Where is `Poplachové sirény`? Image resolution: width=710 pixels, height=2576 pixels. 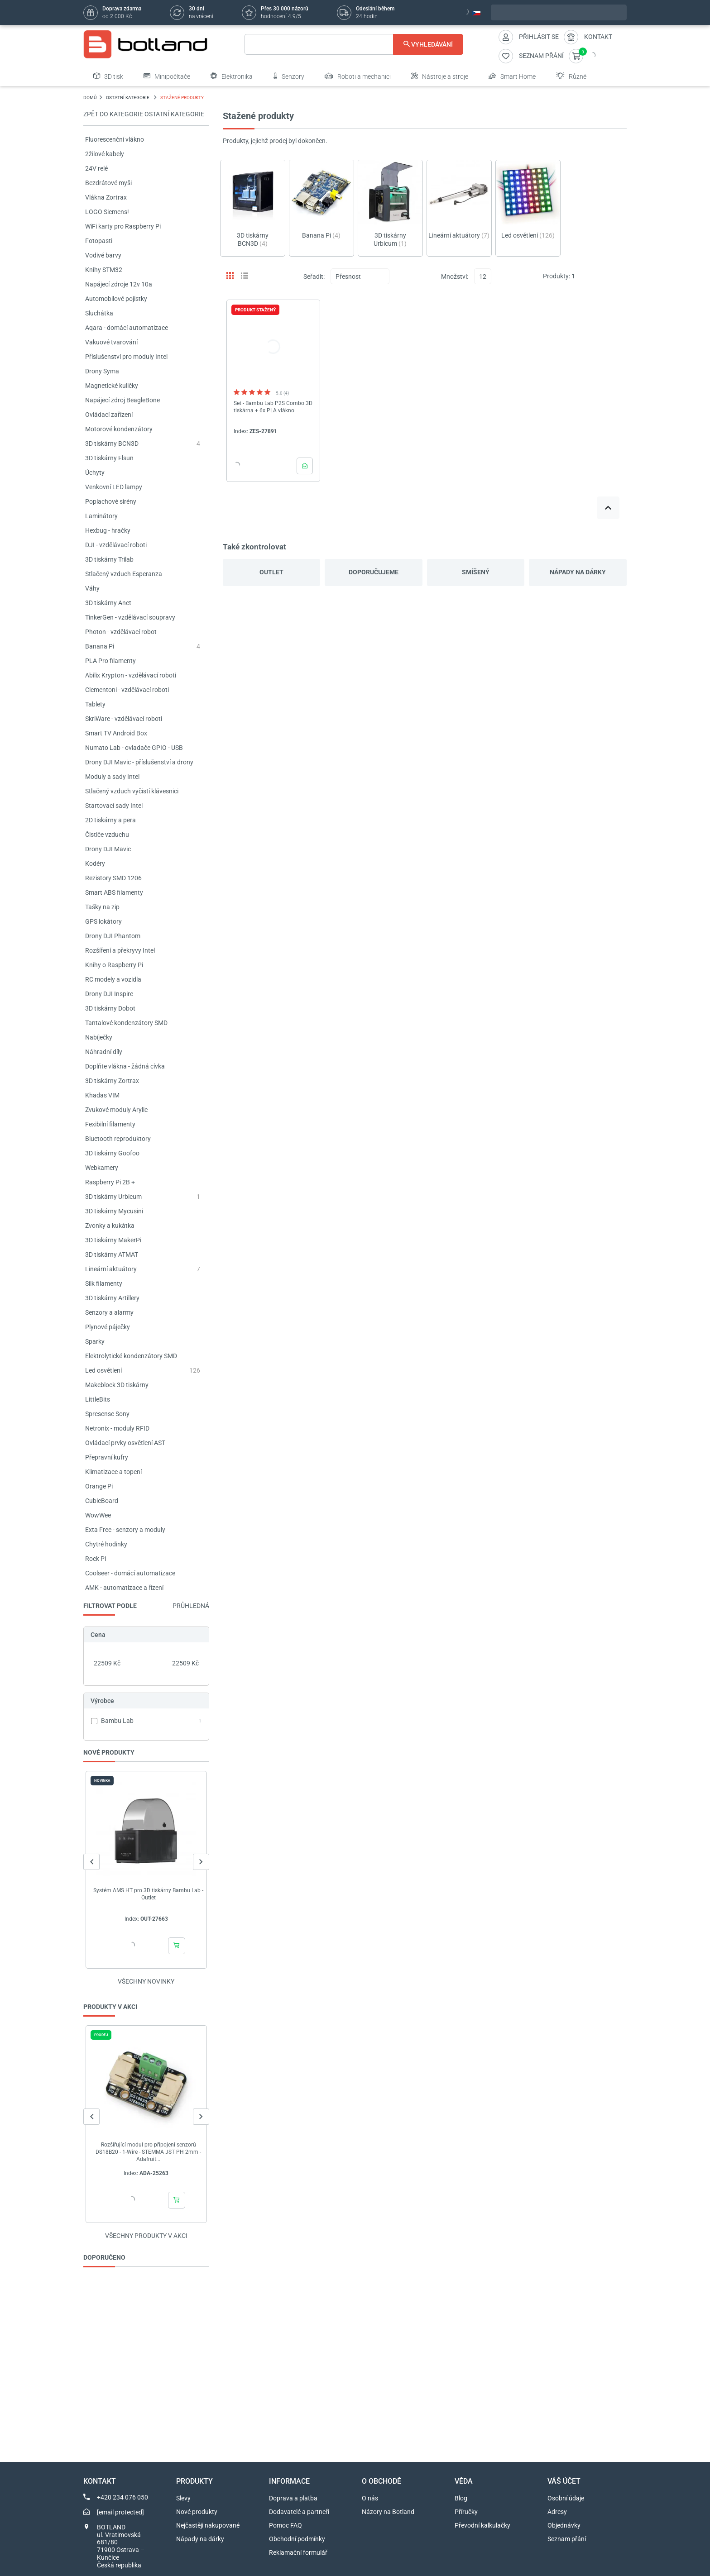 Poplachové sirény is located at coordinates (110, 501).